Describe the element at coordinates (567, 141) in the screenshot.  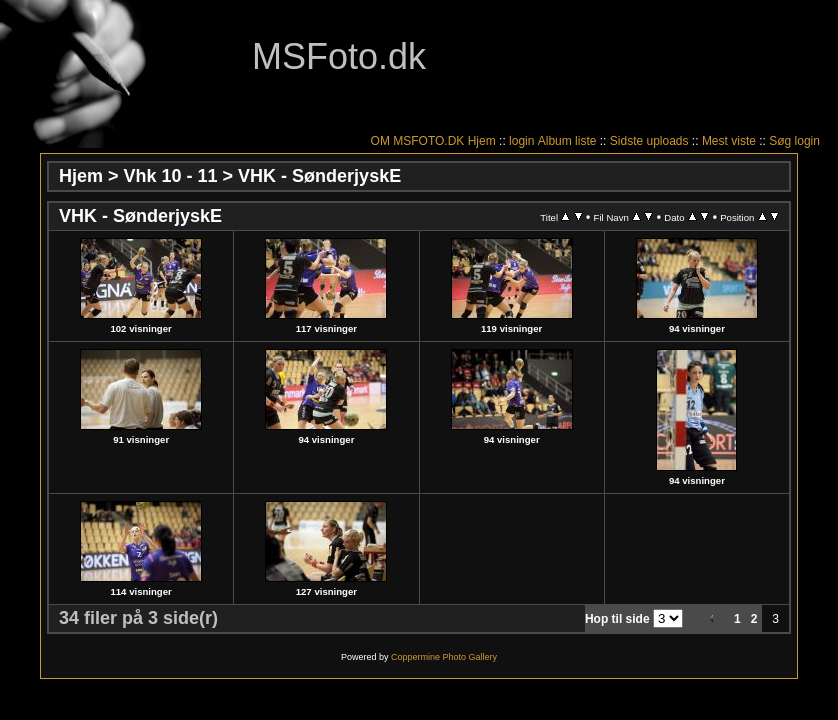
I see `Album liste` at that location.